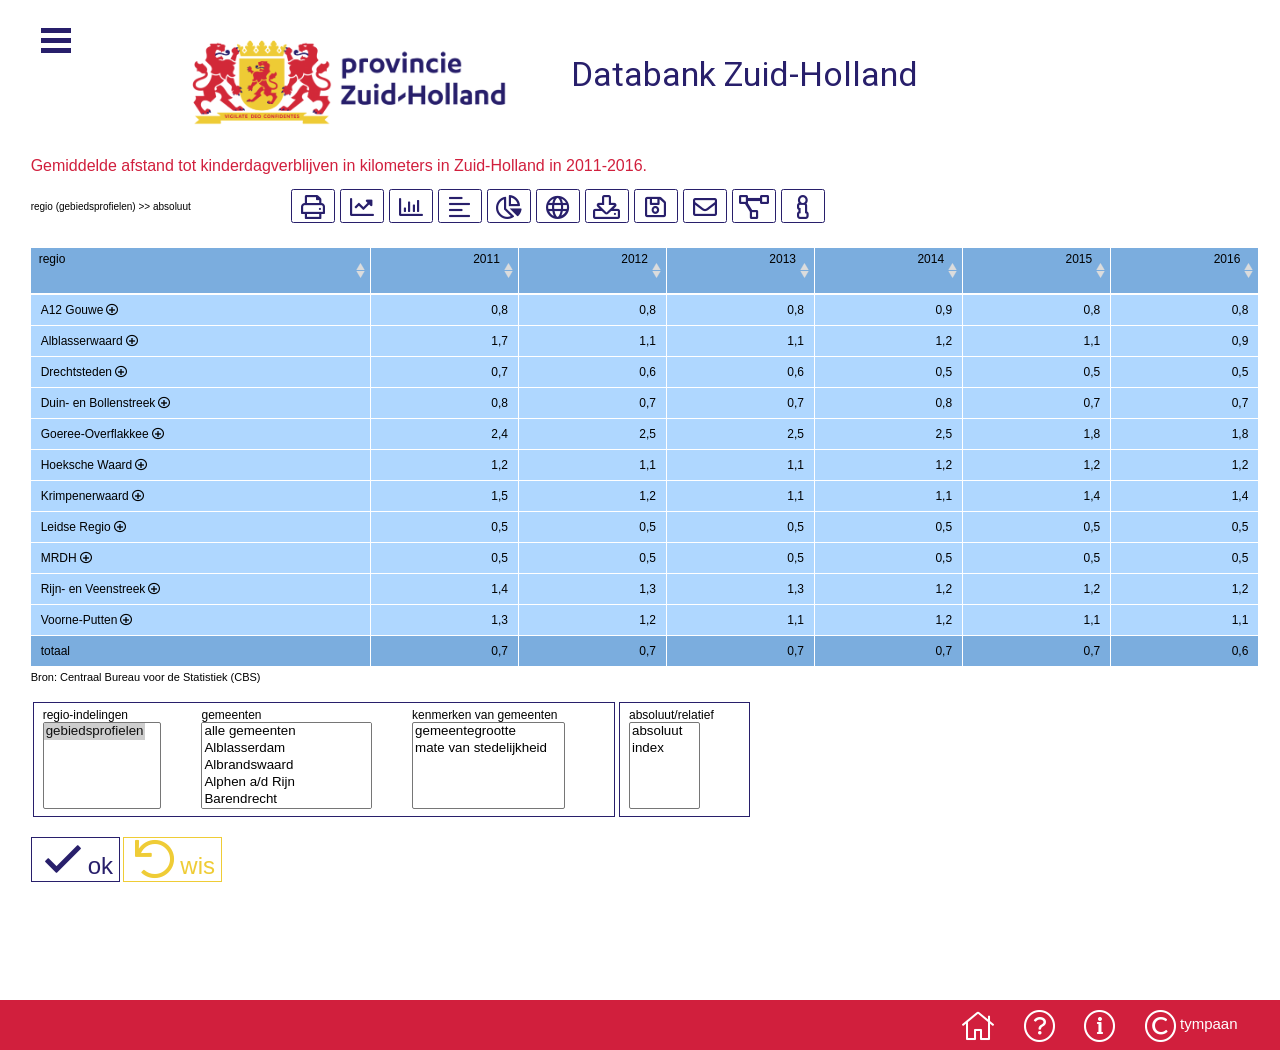 This screenshot has height=1050, width=1280. I want to click on 2014 [2014: activate to sort column ascending], so click(879, 259).